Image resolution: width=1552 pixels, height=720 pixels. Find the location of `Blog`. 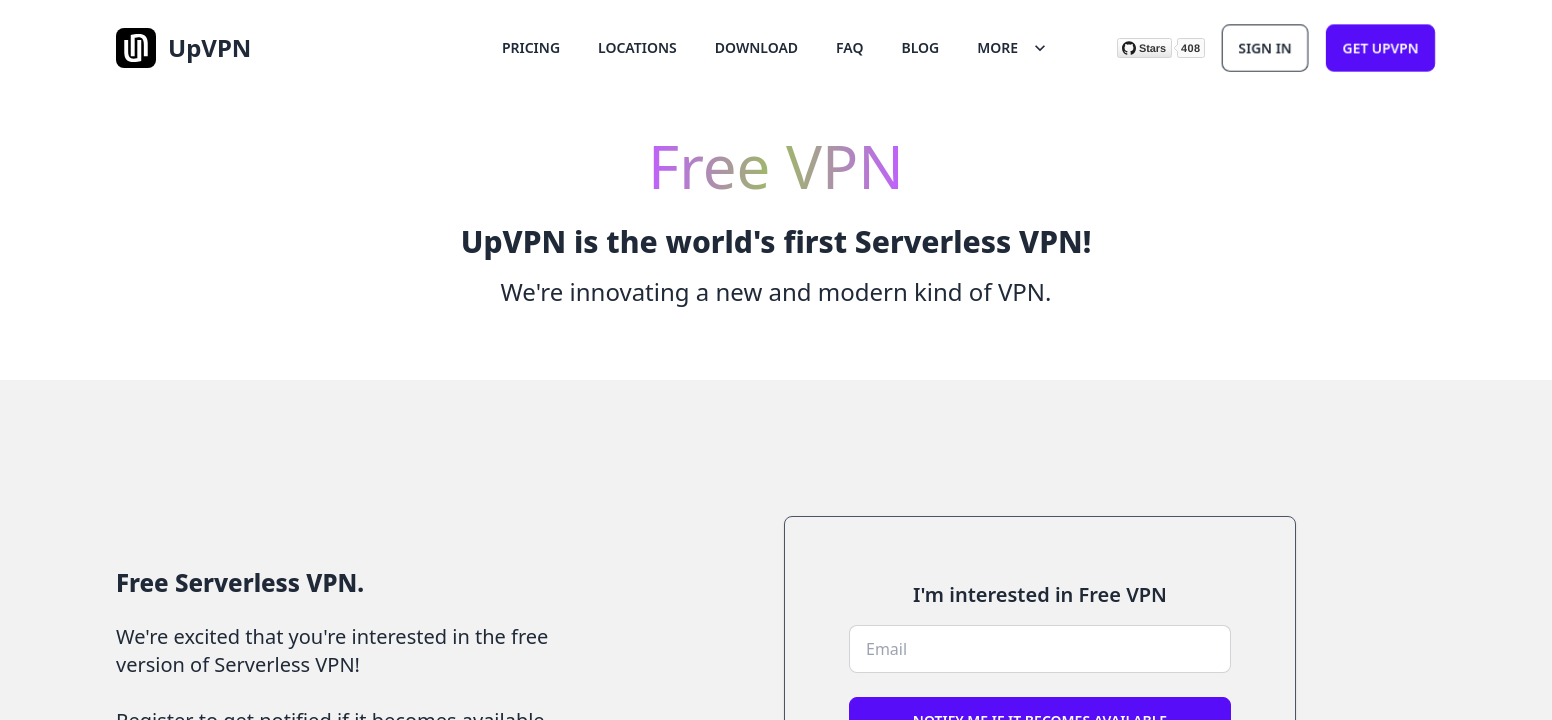

Blog is located at coordinates (921, 47).